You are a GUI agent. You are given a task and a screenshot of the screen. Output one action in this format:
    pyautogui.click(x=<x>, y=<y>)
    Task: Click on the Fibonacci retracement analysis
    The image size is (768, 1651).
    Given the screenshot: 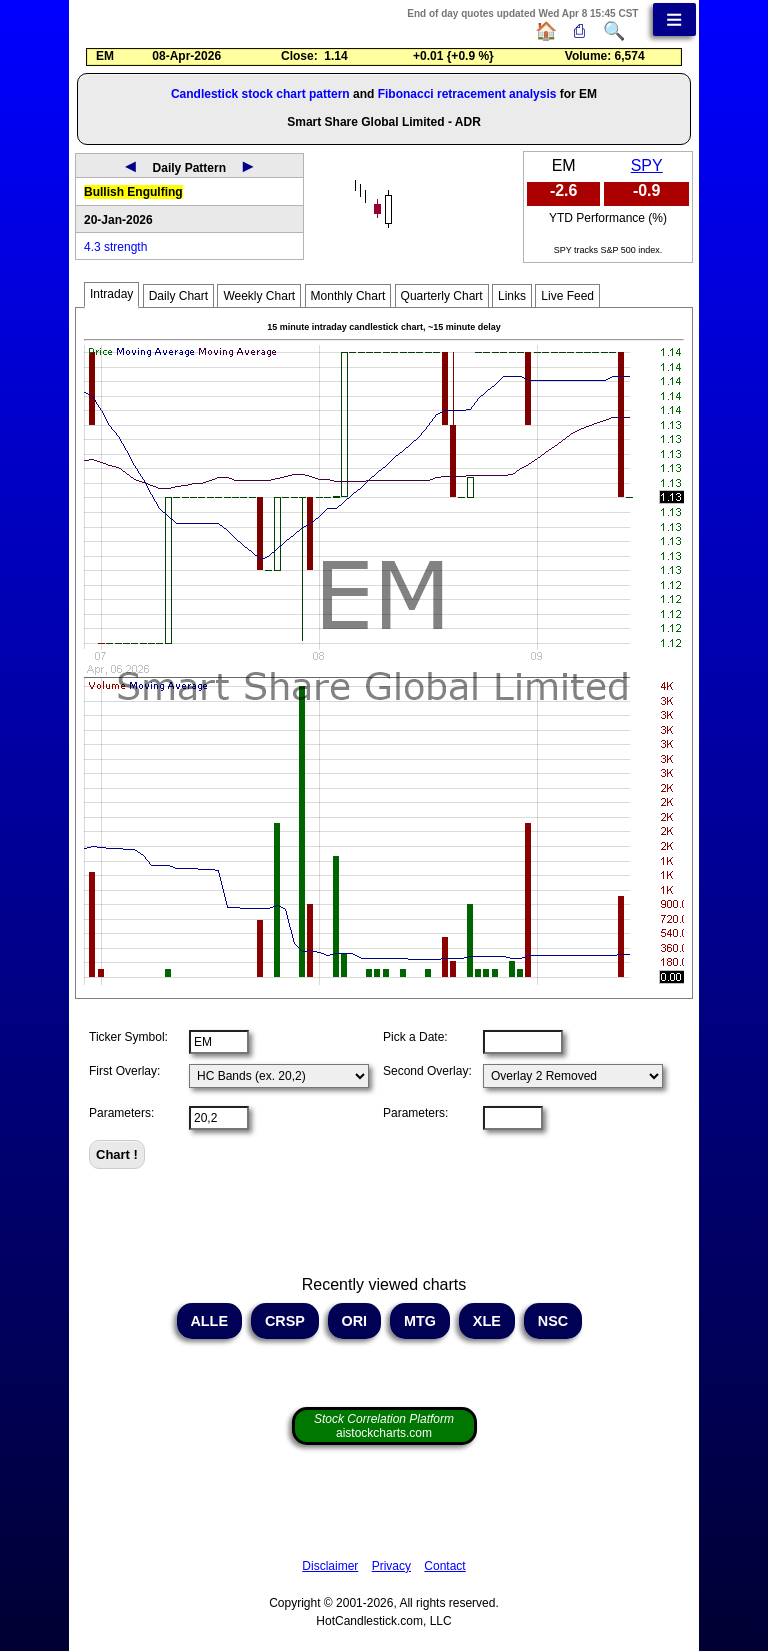 What is the action you would take?
    pyautogui.click(x=467, y=94)
    